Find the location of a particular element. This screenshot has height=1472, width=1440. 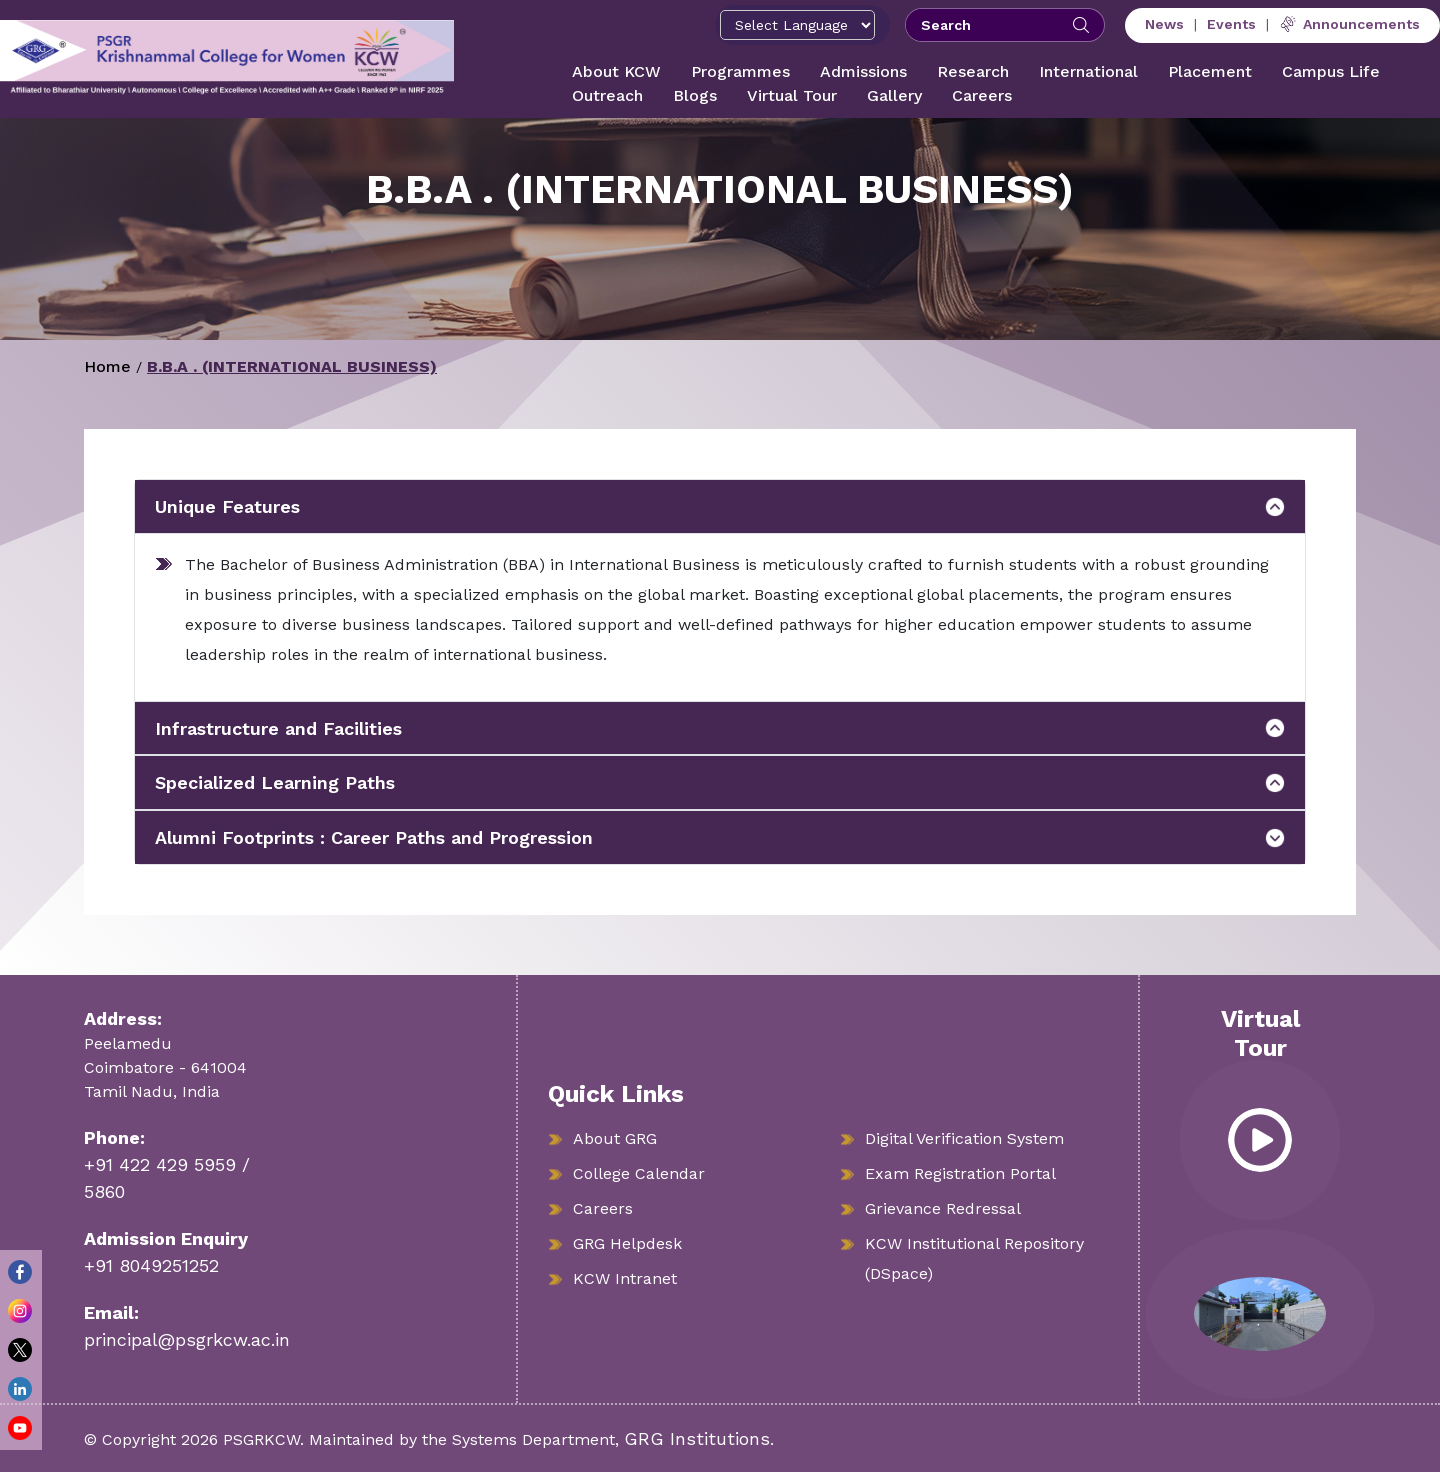

GRG Helpdesk is located at coordinates (627, 1243).